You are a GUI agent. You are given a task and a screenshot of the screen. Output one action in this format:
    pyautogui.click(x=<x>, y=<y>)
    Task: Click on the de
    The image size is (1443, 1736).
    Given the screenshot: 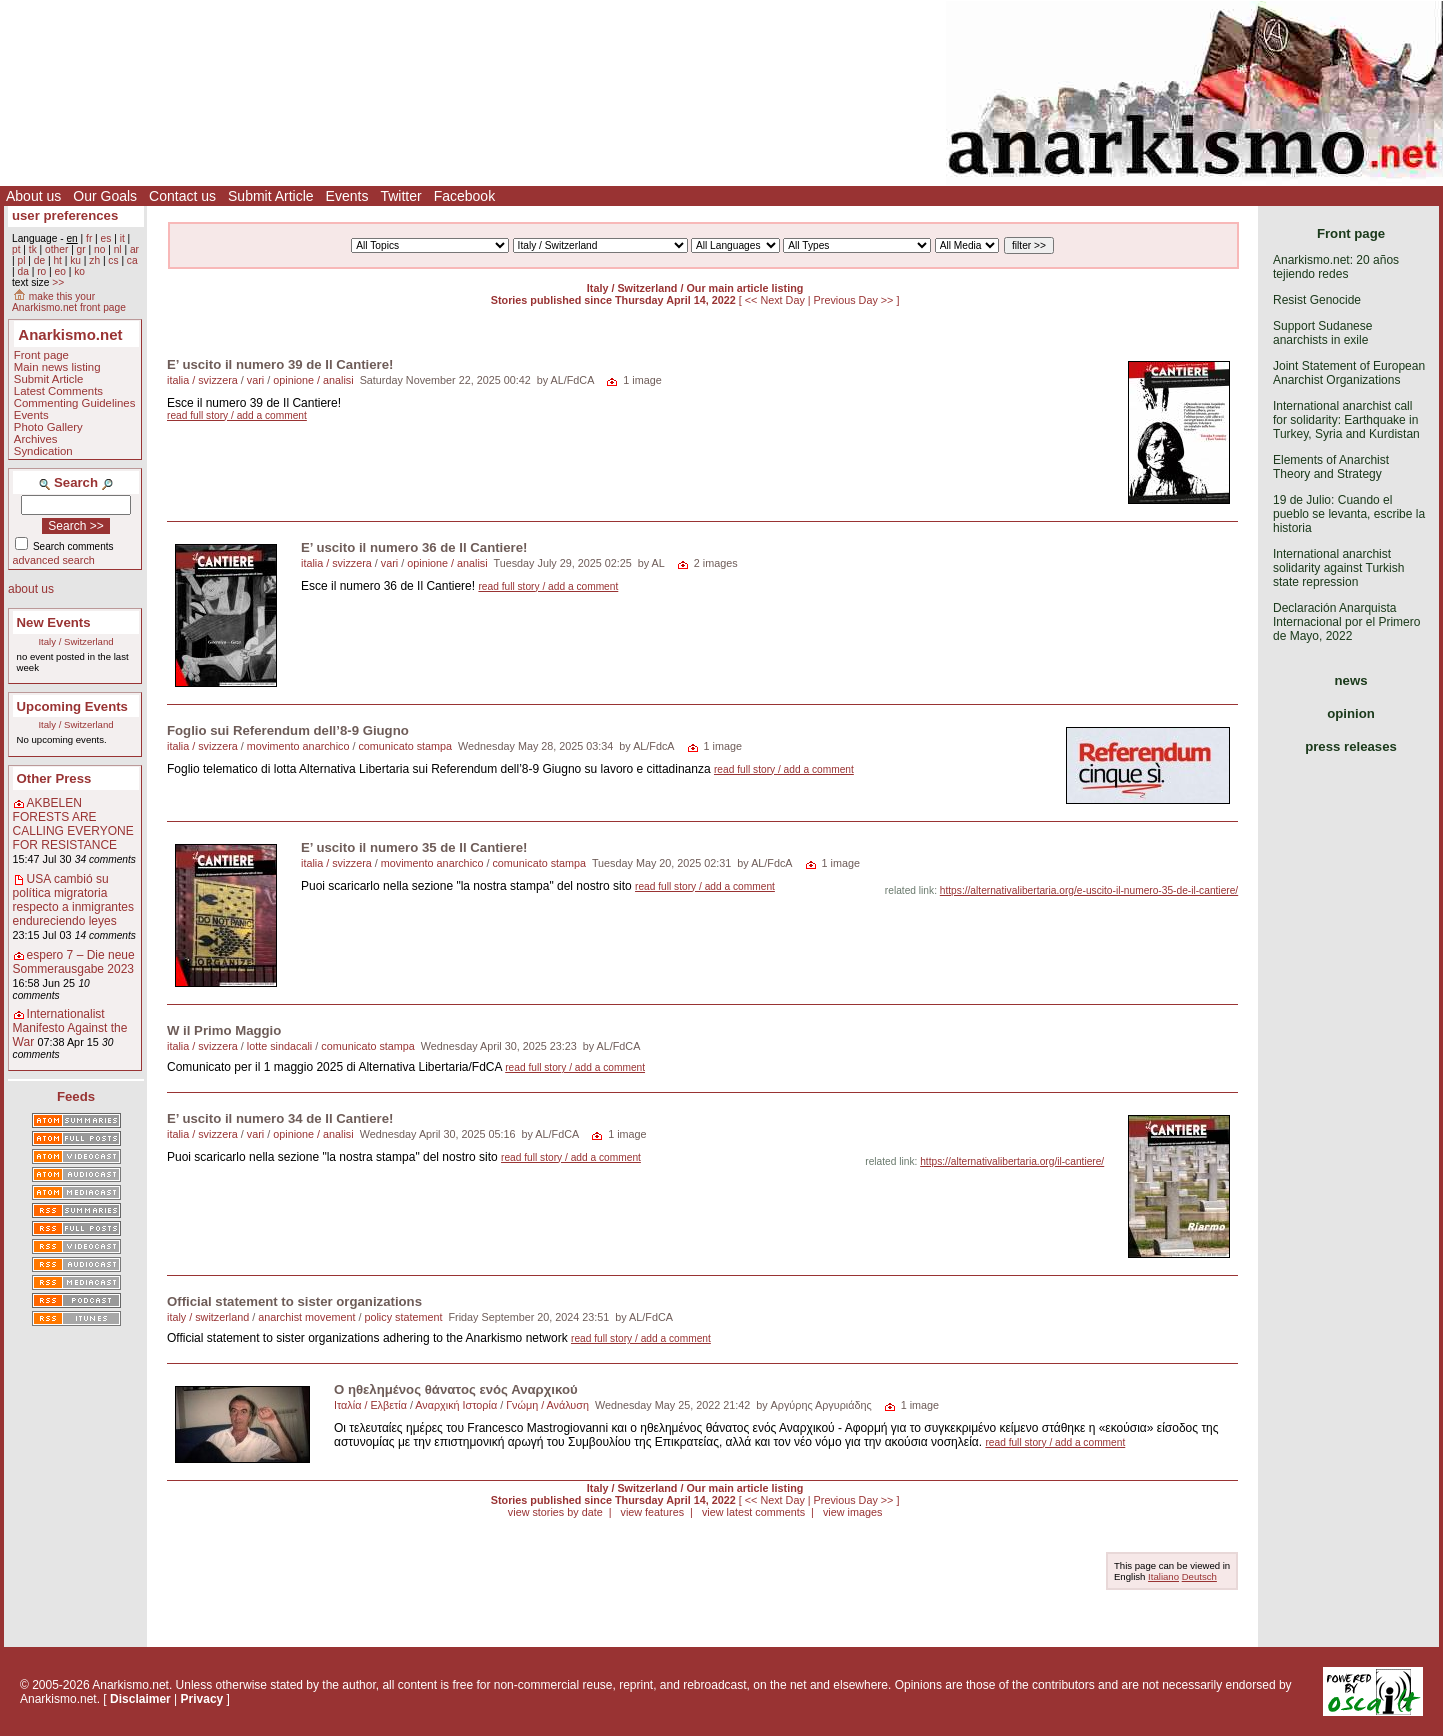 What is the action you would take?
    pyautogui.click(x=39, y=260)
    